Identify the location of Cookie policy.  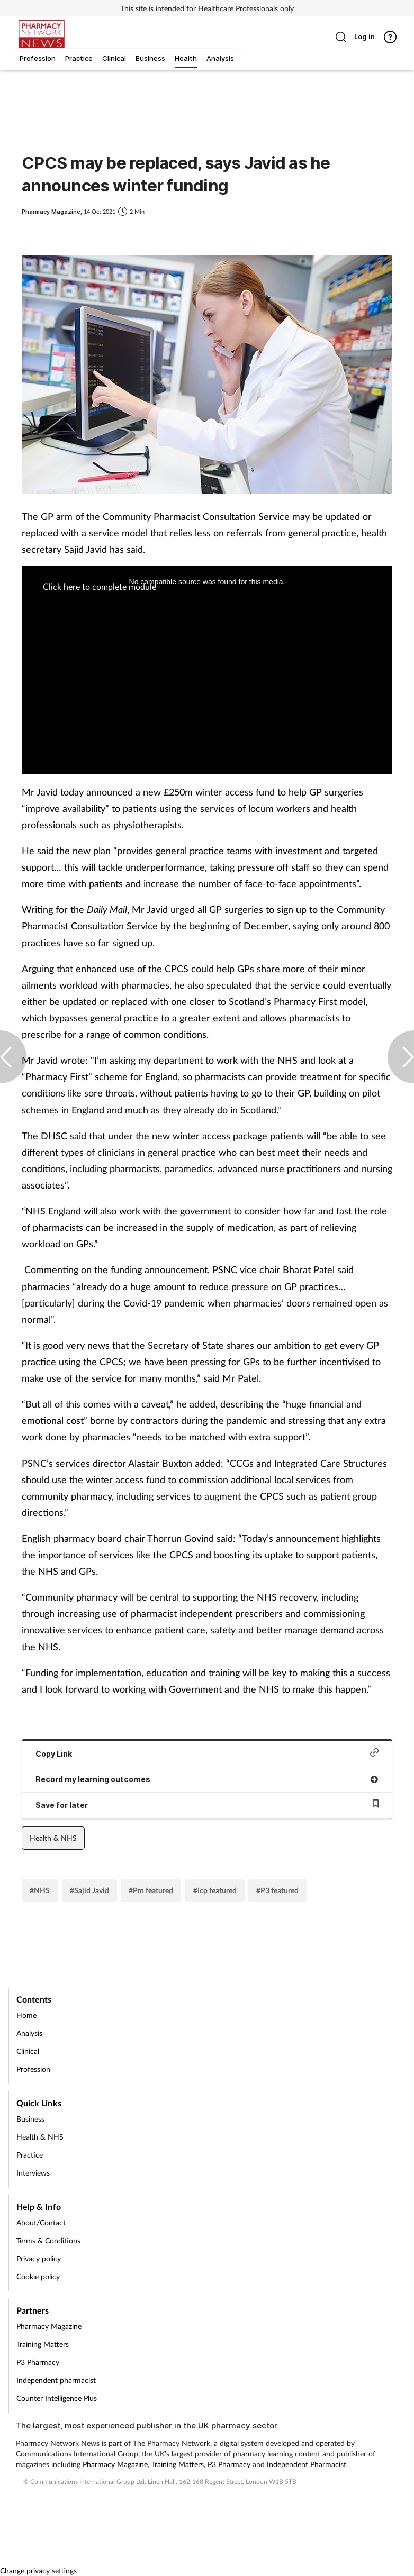
(38, 2276).